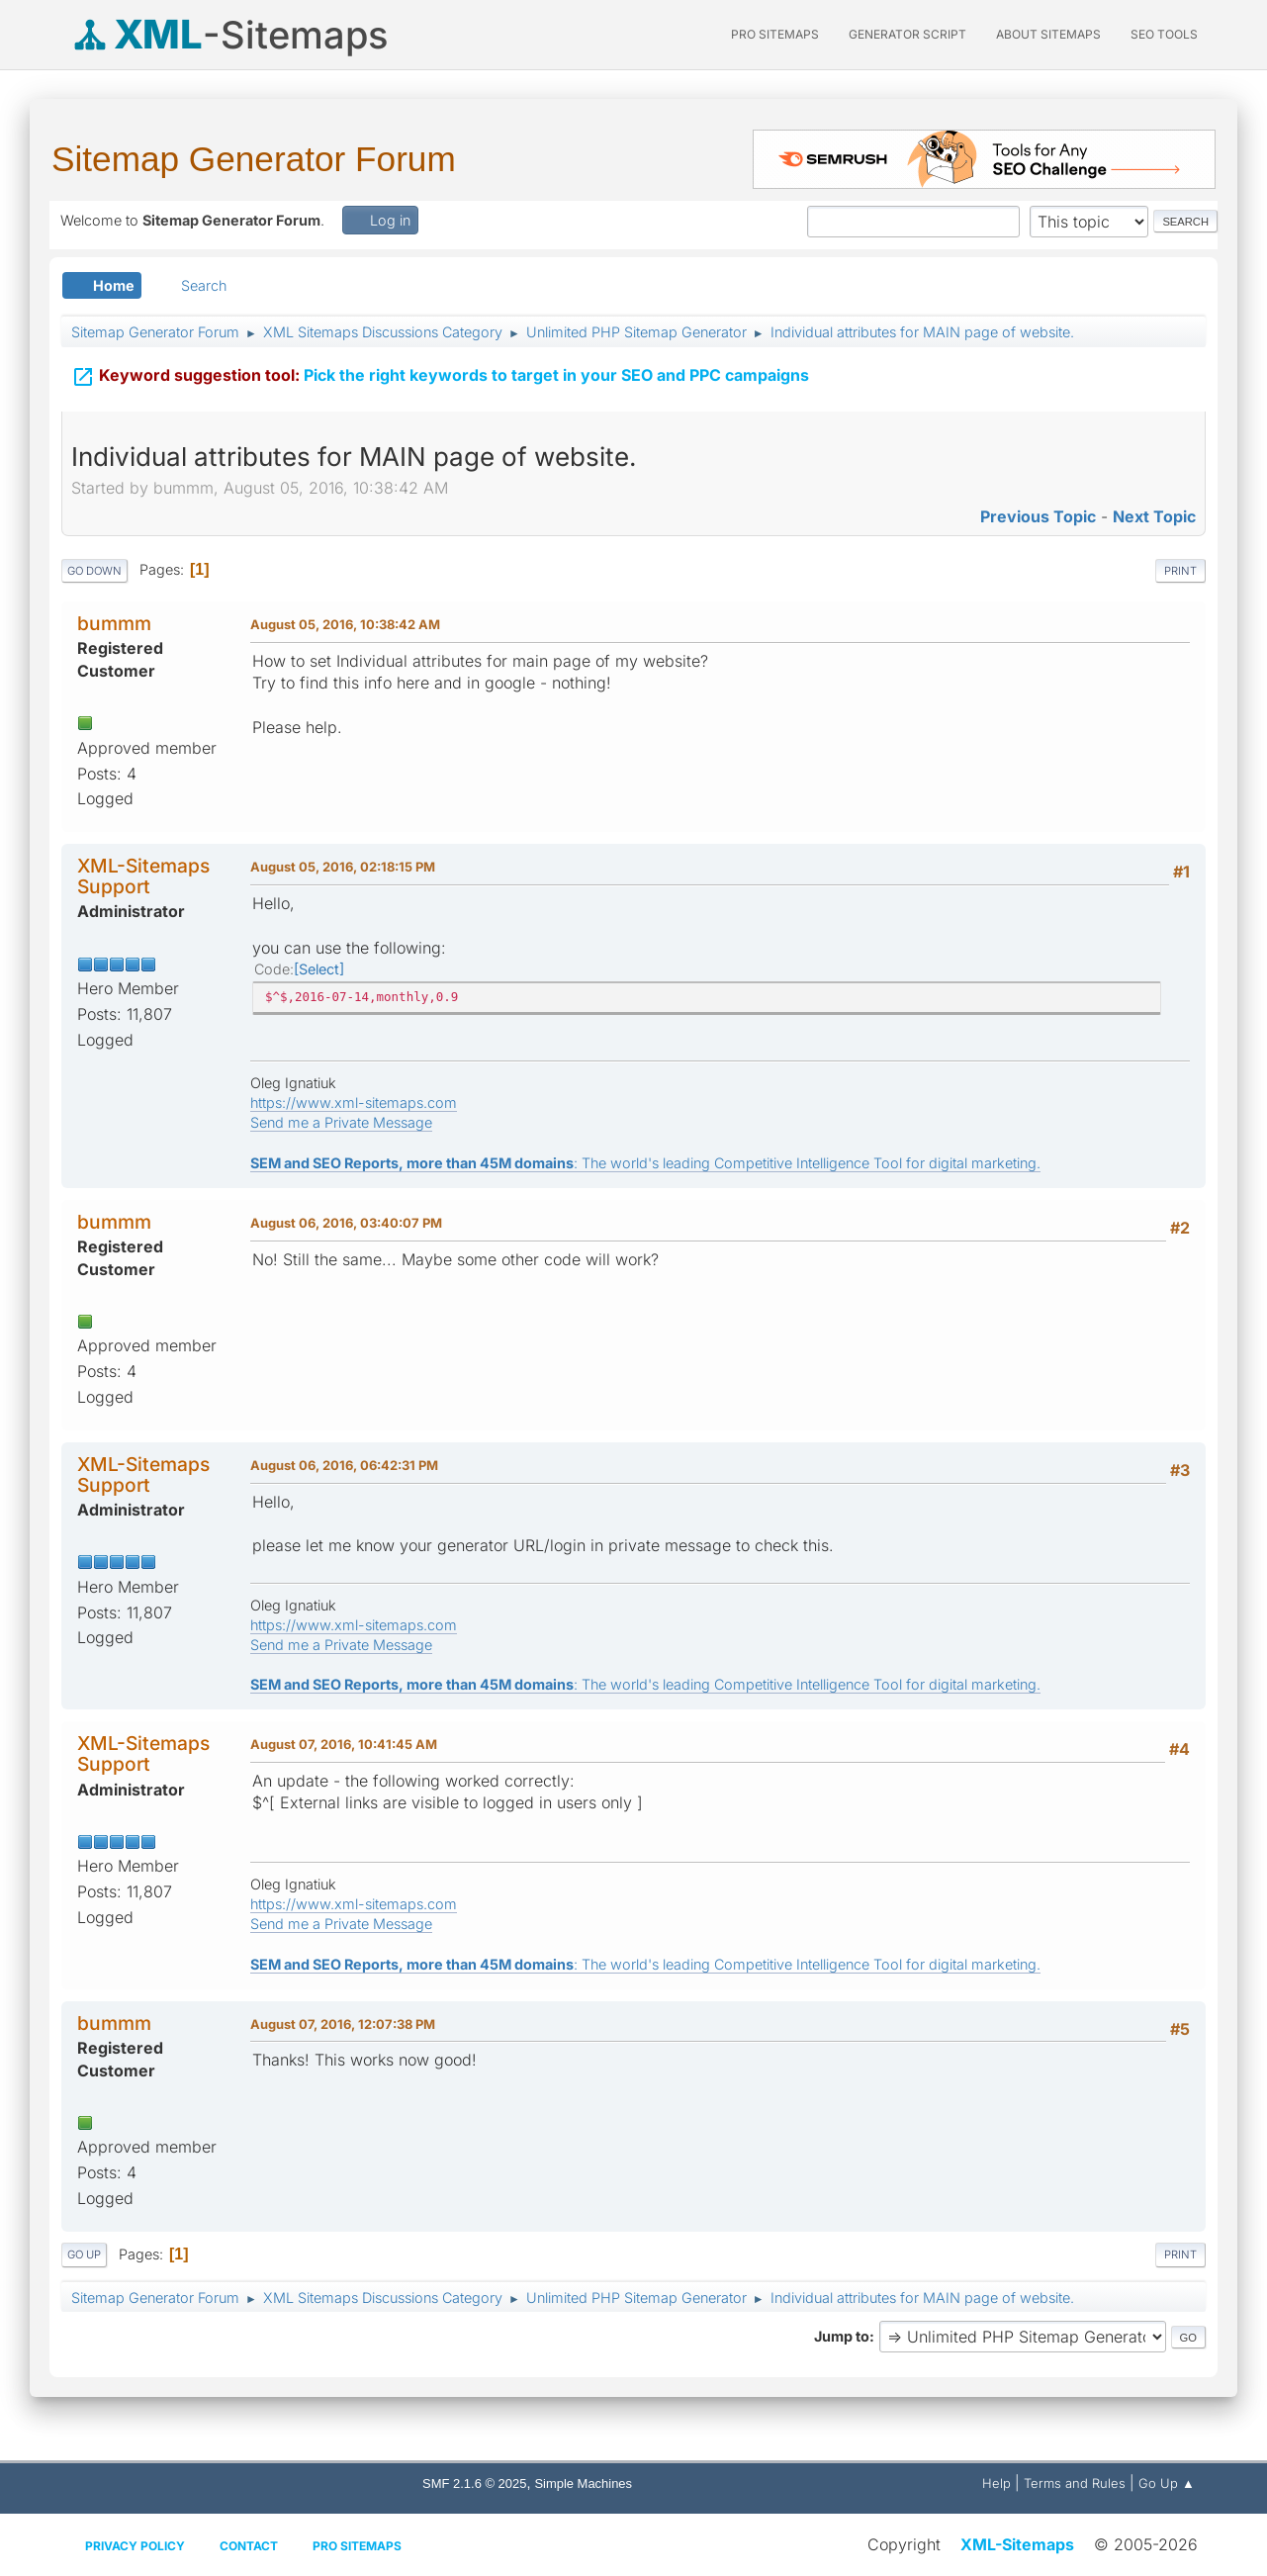 Image resolution: width=1267 pixels, height=2576 pixels. What do you see at coordinates (907, 34) in the screenshot?
I see `Generator Script` at bounding box center [907, 34].